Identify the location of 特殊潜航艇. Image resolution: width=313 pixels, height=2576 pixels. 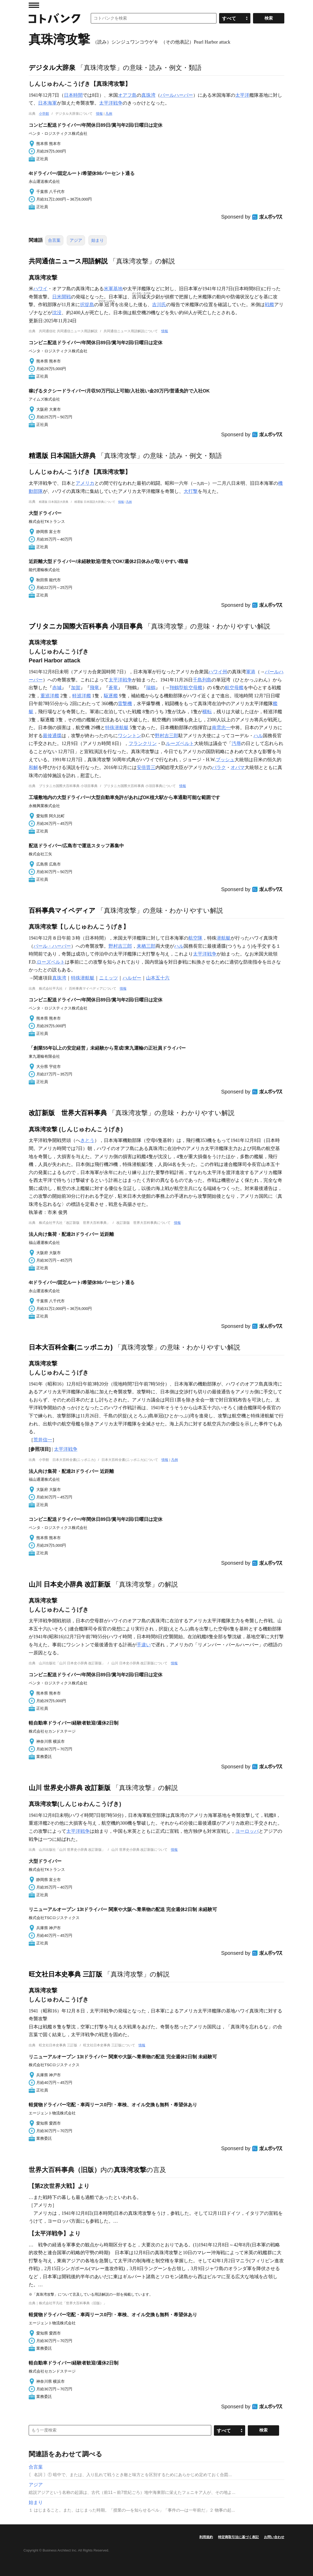
(117, 727).